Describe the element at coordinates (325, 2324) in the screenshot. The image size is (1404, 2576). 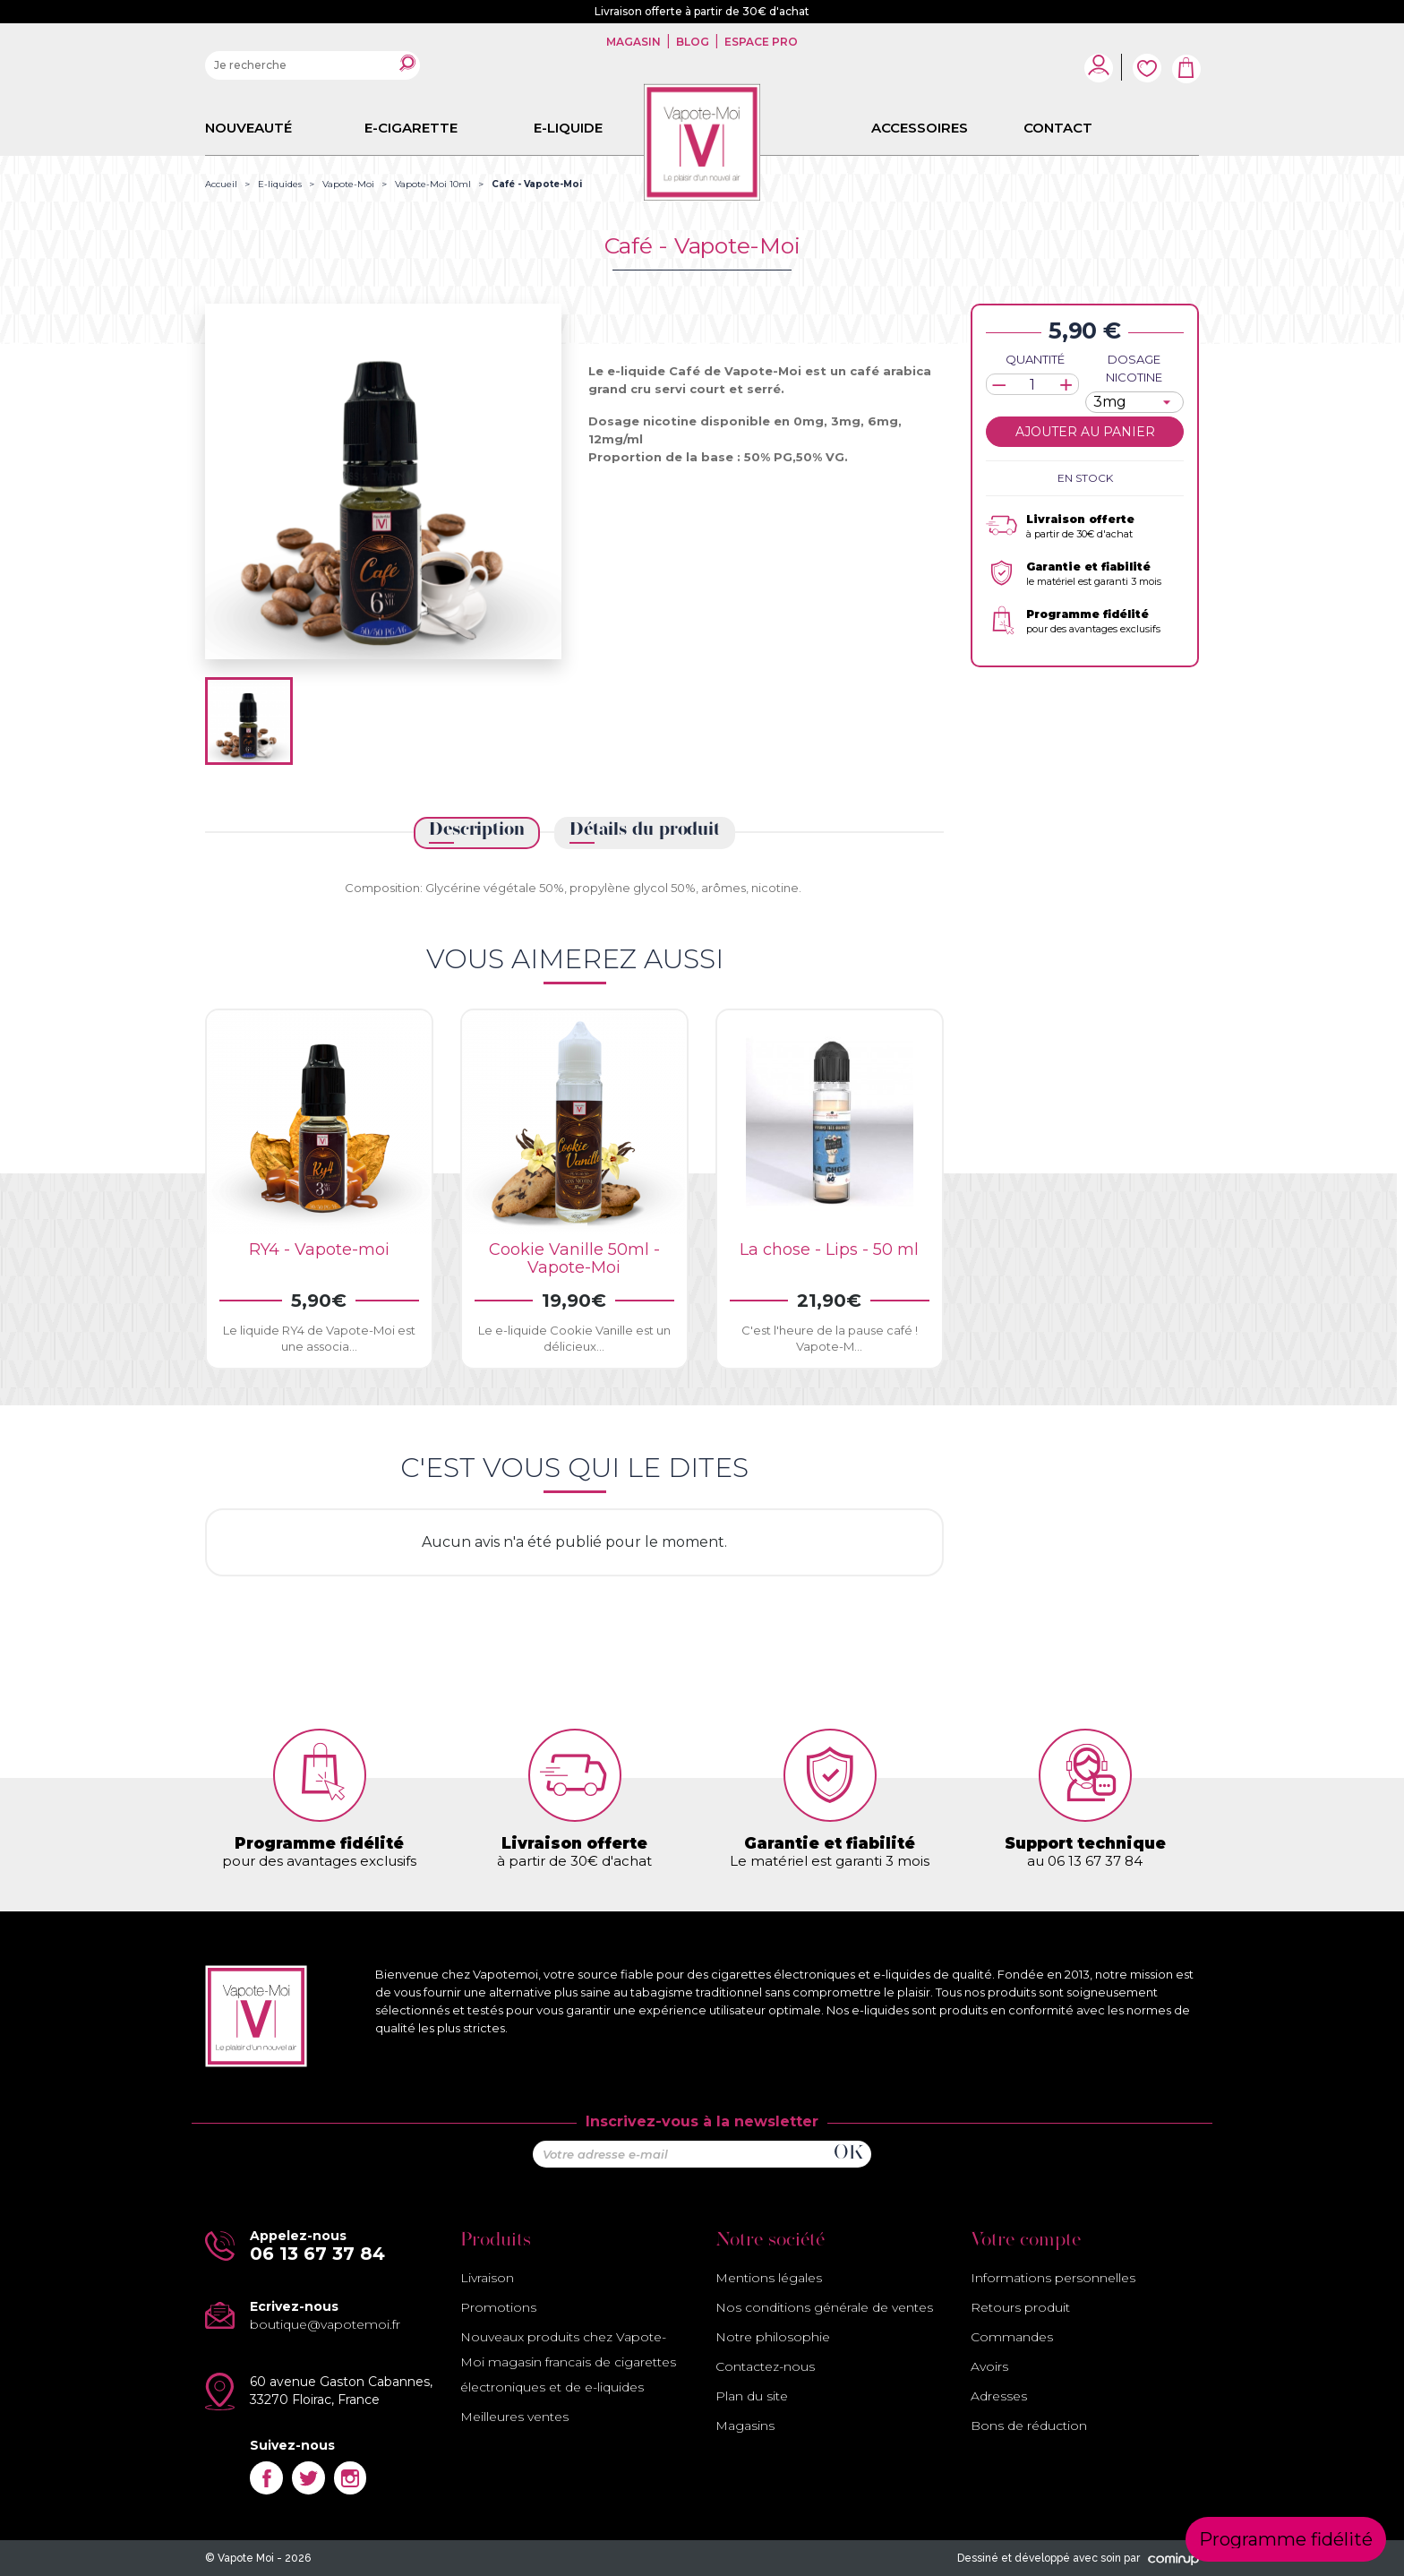
I see `boutique@vapotemoi.fr` at that location.